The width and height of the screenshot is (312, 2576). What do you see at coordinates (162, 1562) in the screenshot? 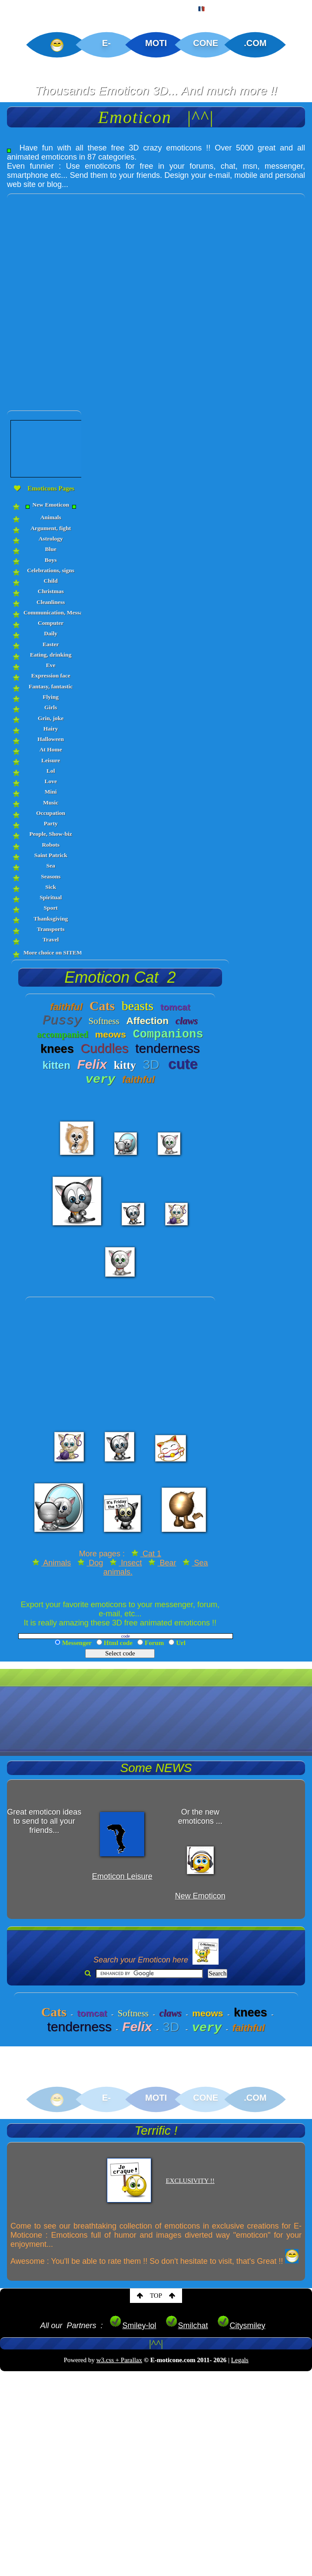
I see `Bear` at bounding box center [162, 1562].